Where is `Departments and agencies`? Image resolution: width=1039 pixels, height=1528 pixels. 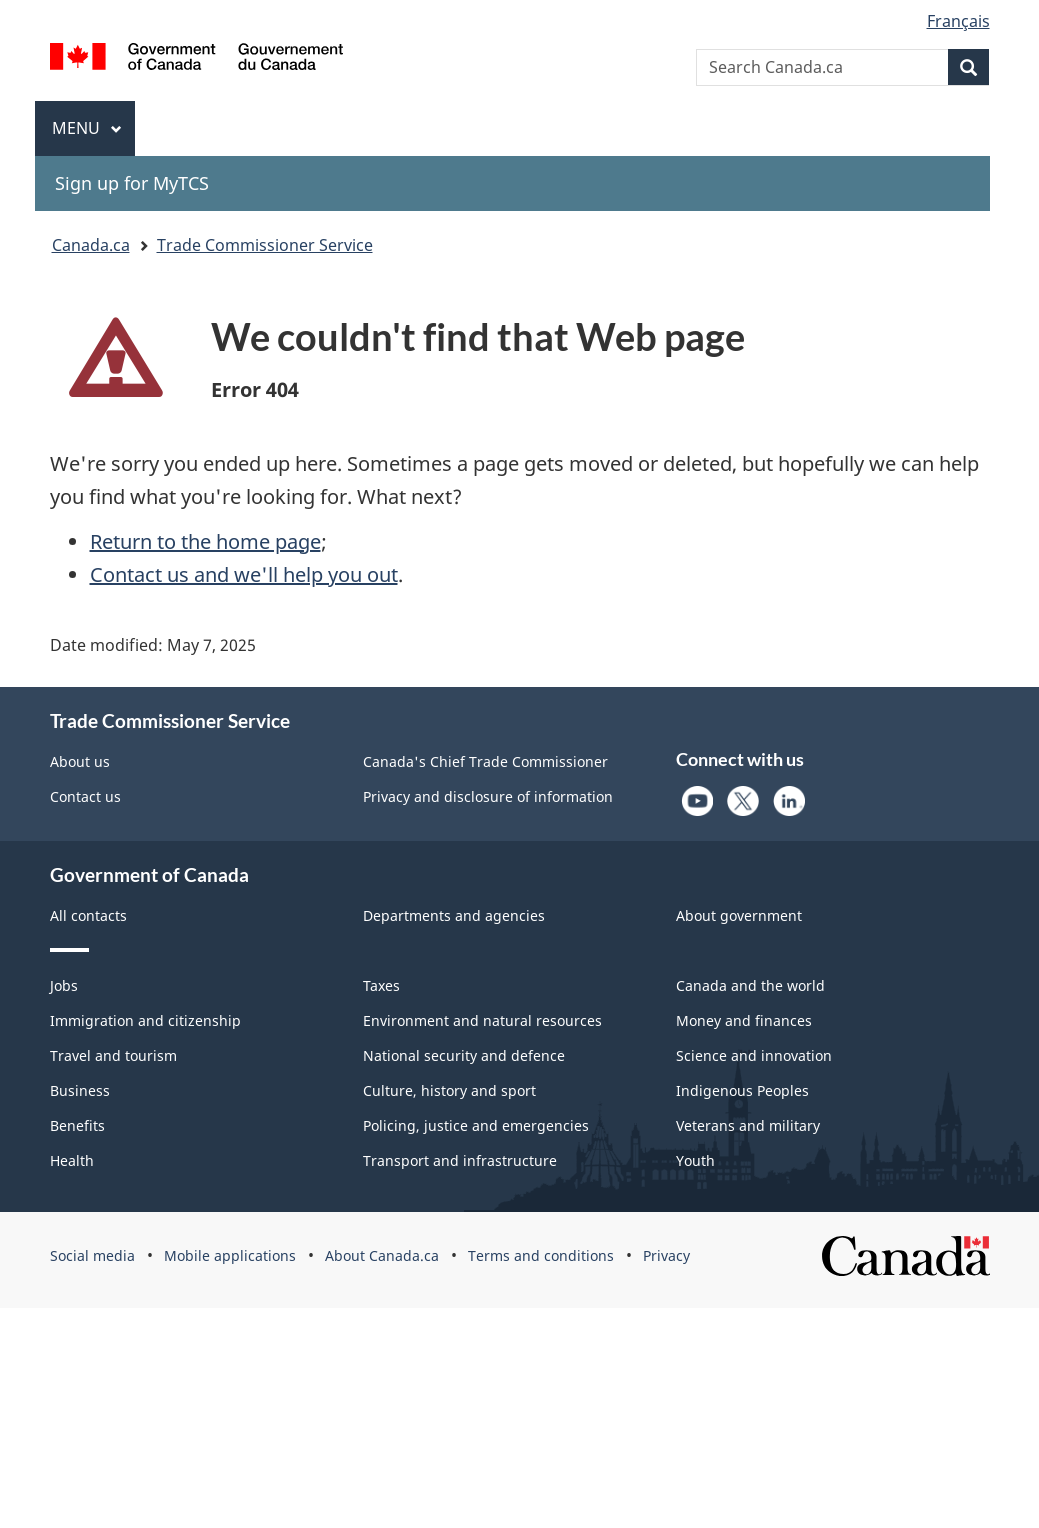 Departments and agencies is located at coordinates (454, 915).